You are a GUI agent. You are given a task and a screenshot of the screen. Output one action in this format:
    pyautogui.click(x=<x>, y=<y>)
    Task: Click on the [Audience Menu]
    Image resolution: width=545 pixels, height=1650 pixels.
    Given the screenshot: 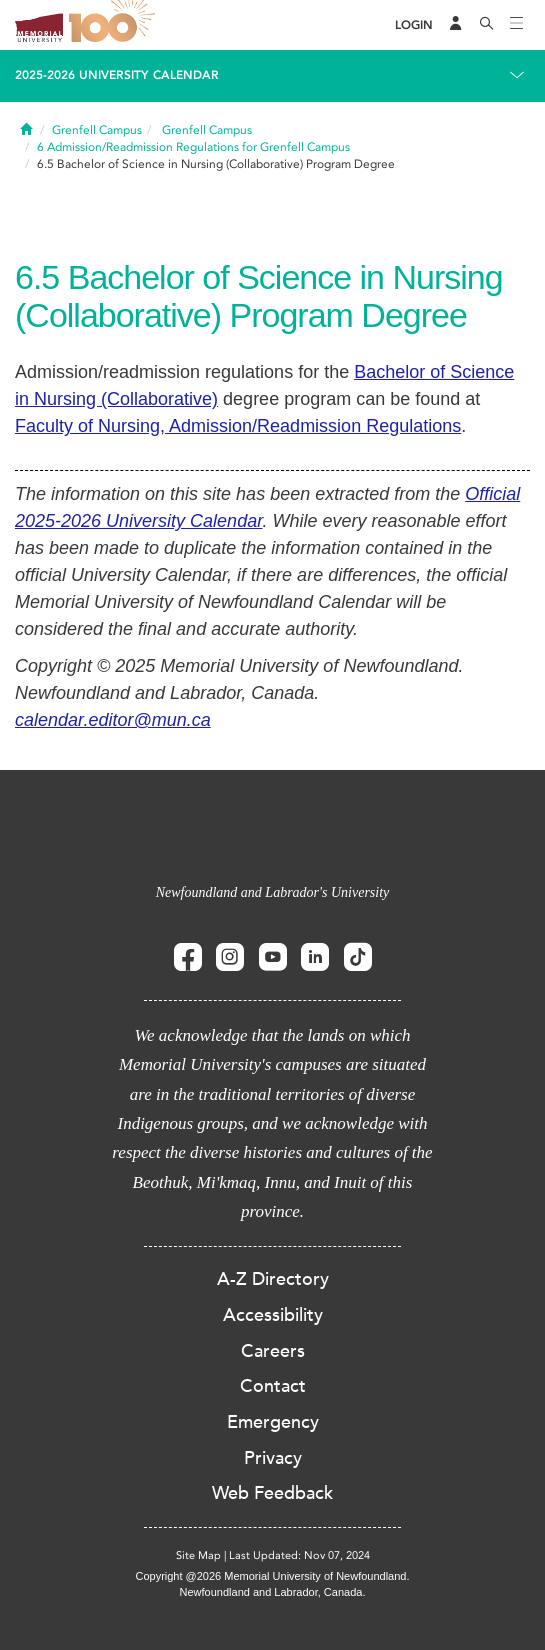 What is the action you would take?
    pyautogui.click(x=456, y=25)
    